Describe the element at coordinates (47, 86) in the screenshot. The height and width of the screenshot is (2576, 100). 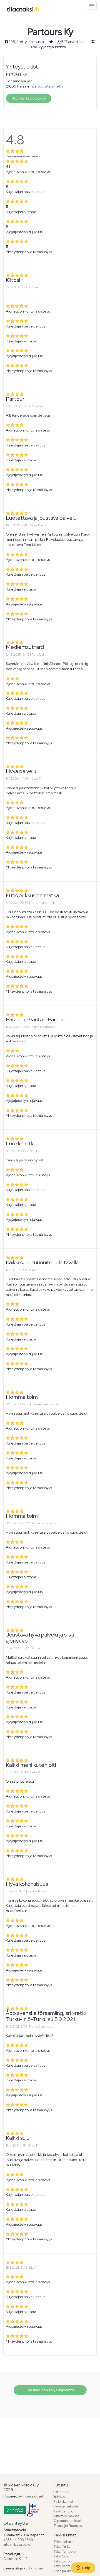
I see `partours@parnet.fi` at that location.